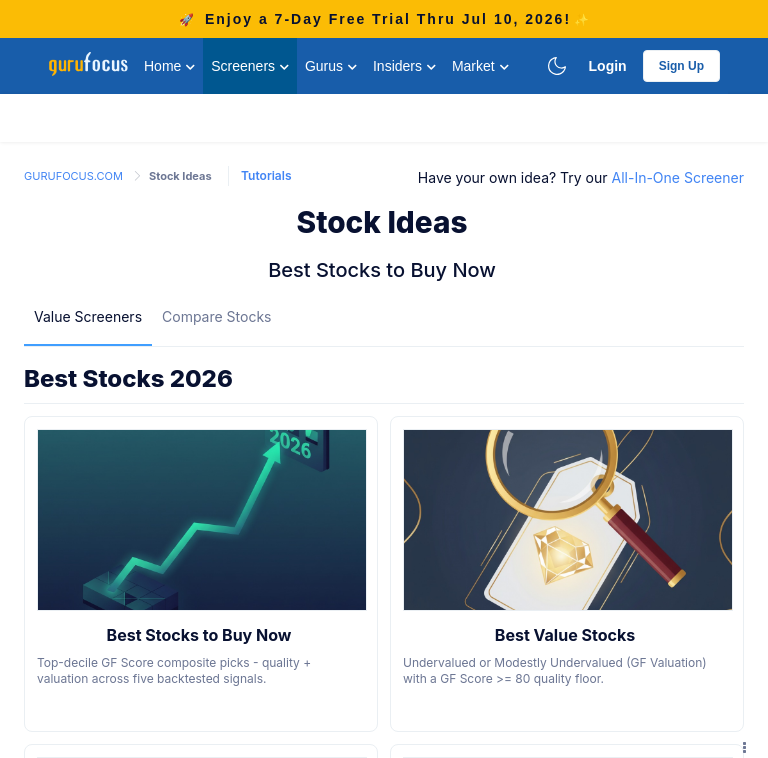 This screenshot has height=758, width=768. I want to click on Tutorials, so click(266, 175).